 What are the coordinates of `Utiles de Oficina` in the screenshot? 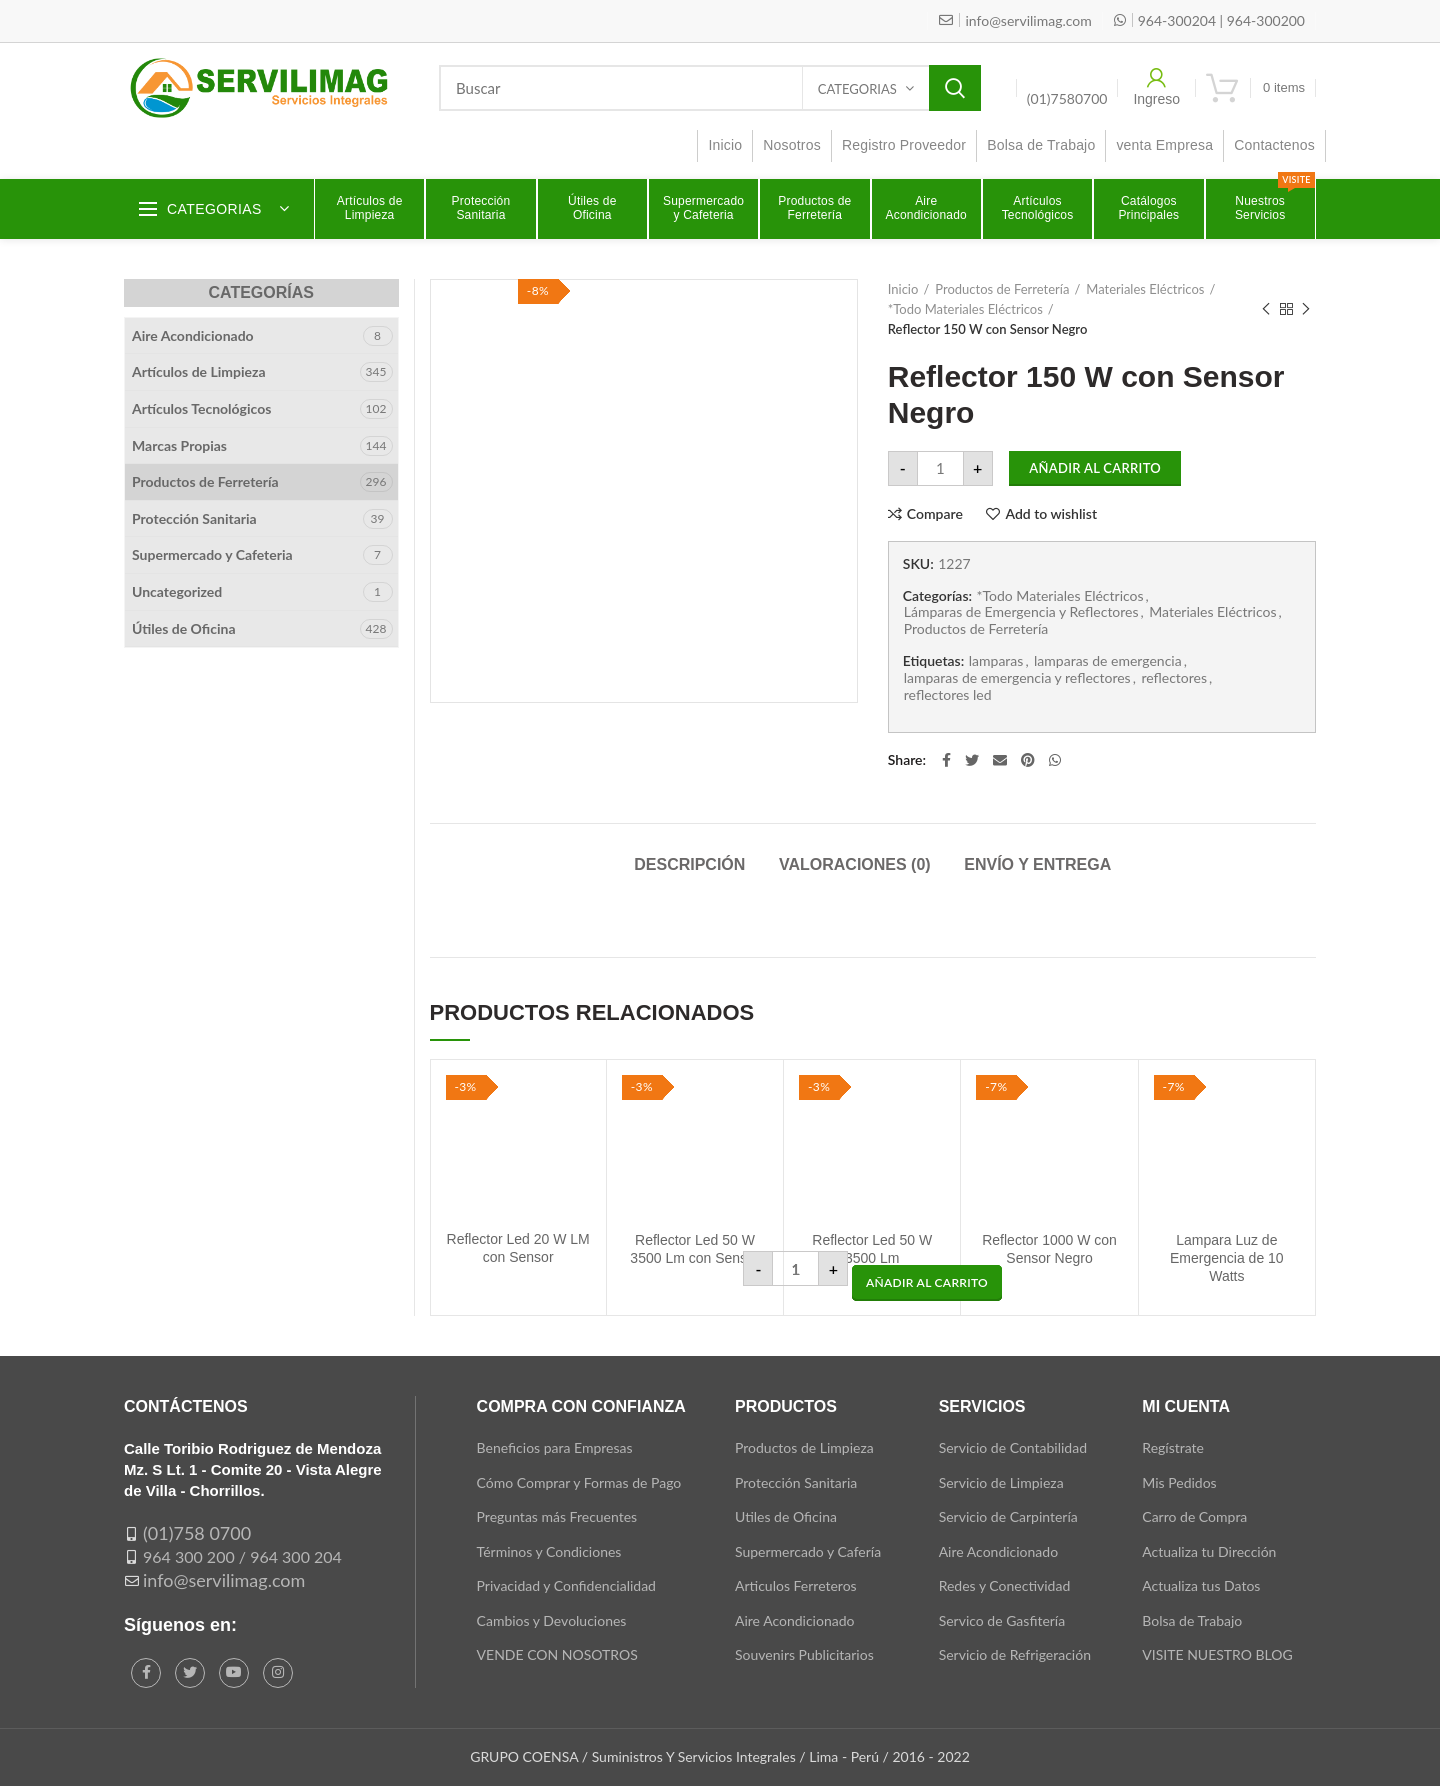 It's located at (786, 1516).